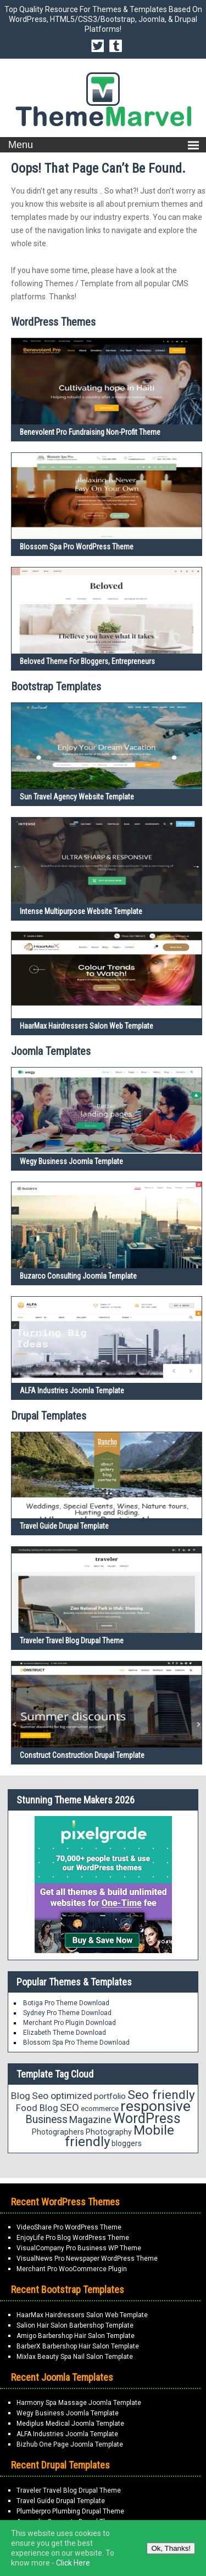  Describe the element at coordinates (147, 2118) in the screenshot. I see `WordPress [WordPress (63 items)]` at that location.